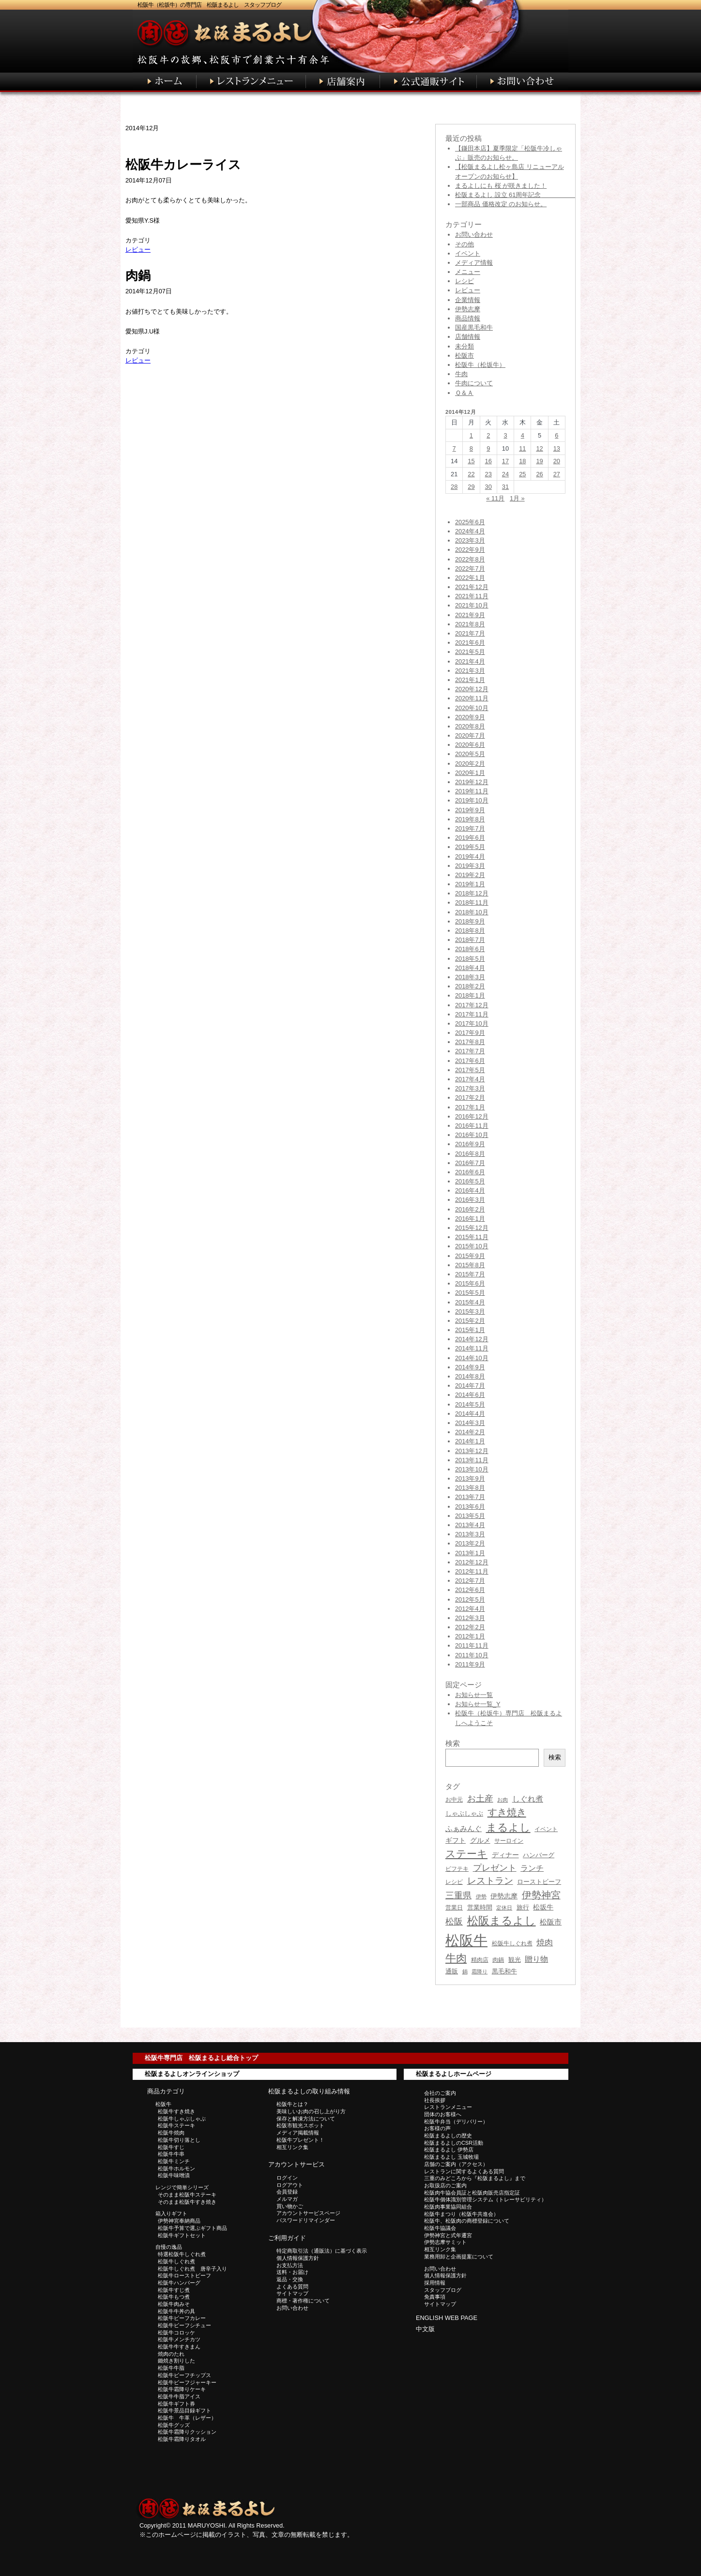 The width and height of the screenshot is (701, 2576). What do you see at coordinates (490, 1881) in the screenshot?
I see `レストラン [レストラン (93個の項目)]` at bounding box center [490, 1881].